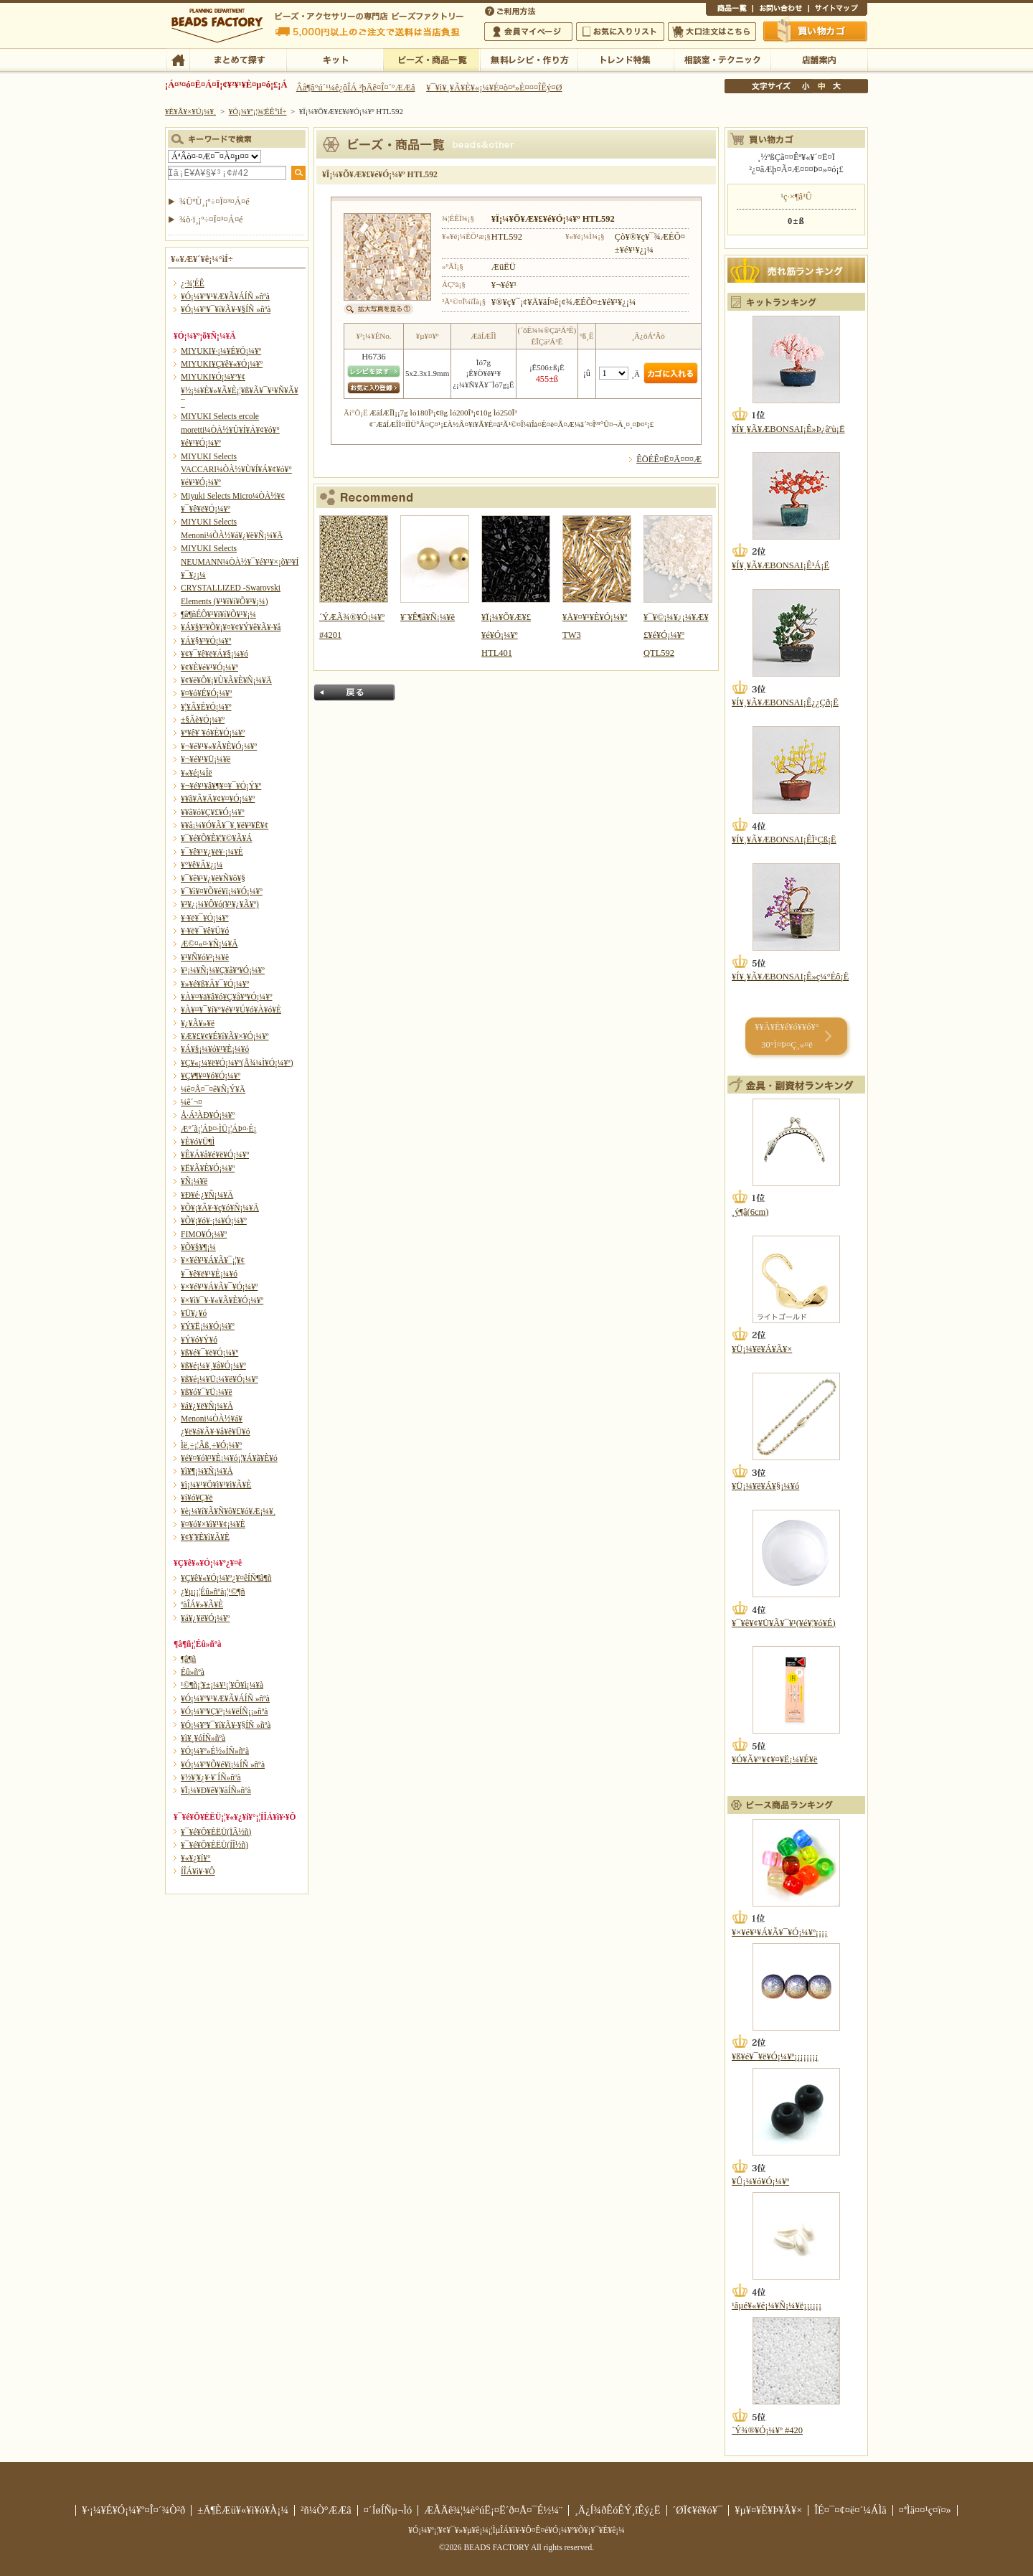  What do you see at coordinates (222, 1300) in the screenshot?
I see `¥×¥ì¥¯¥·¥«¥Ã¥È¥Ó¡¼¥º` at bounding box center [222, 1300].